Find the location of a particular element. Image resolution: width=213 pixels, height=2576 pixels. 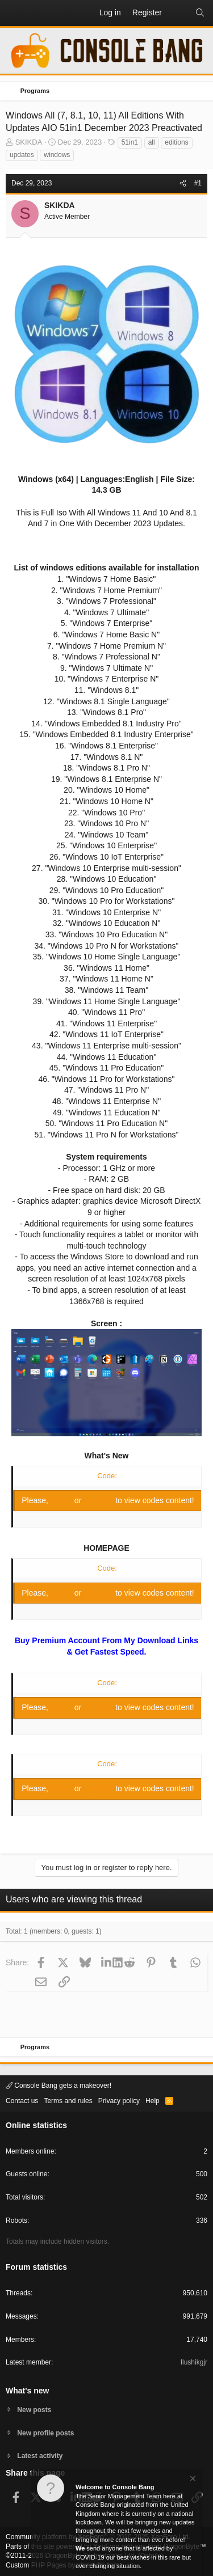

Help is located at coordinates (152, 2101).